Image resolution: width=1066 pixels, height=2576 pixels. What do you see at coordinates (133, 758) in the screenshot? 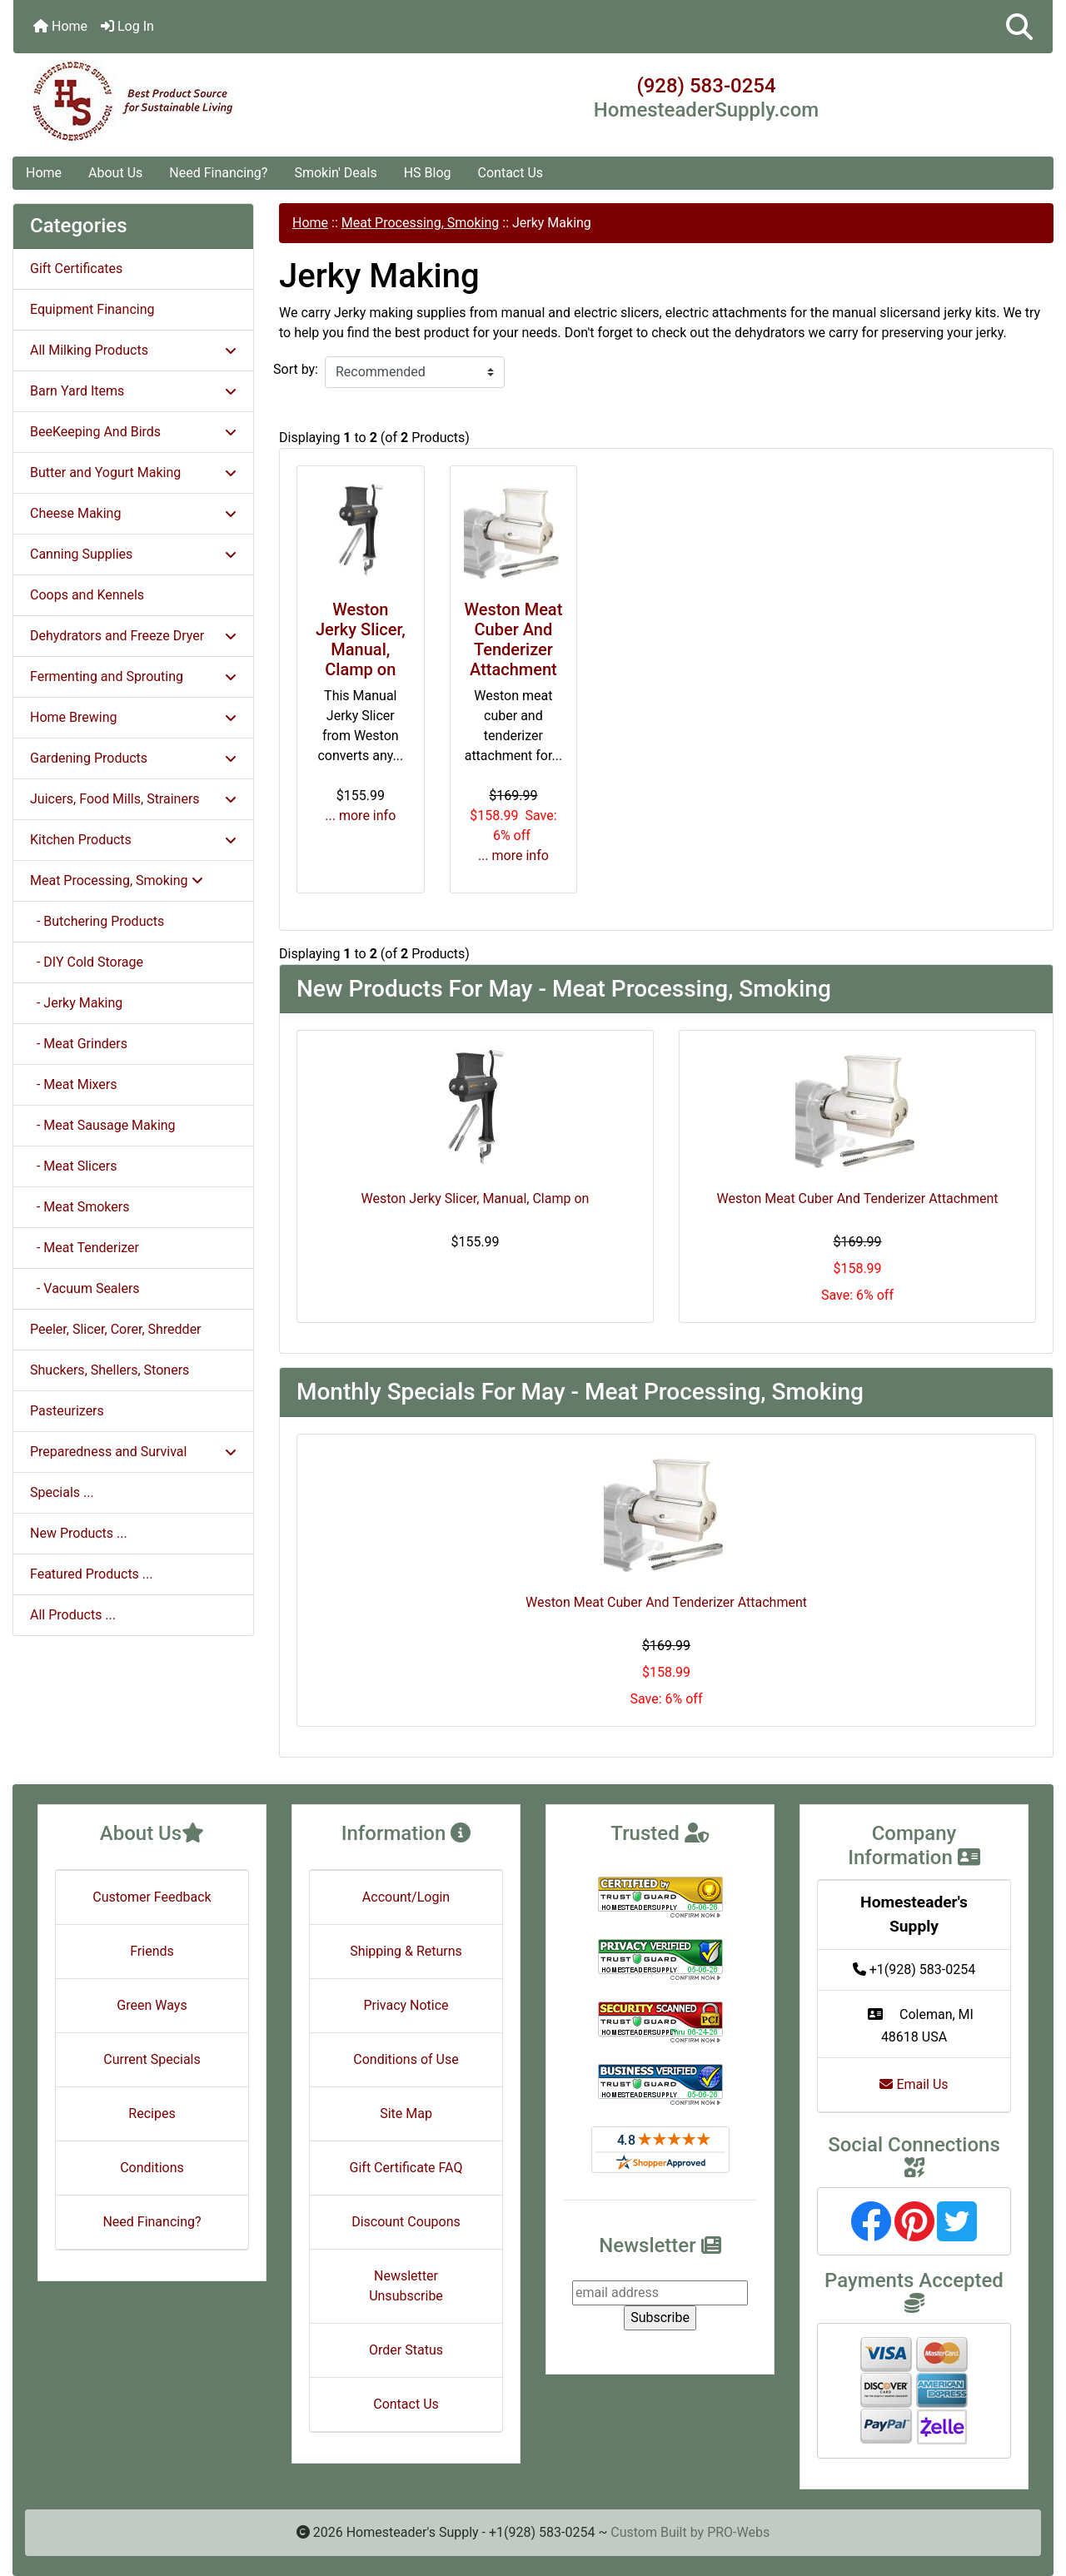
I see `Gardening Products` at bounding box center [133, 758].